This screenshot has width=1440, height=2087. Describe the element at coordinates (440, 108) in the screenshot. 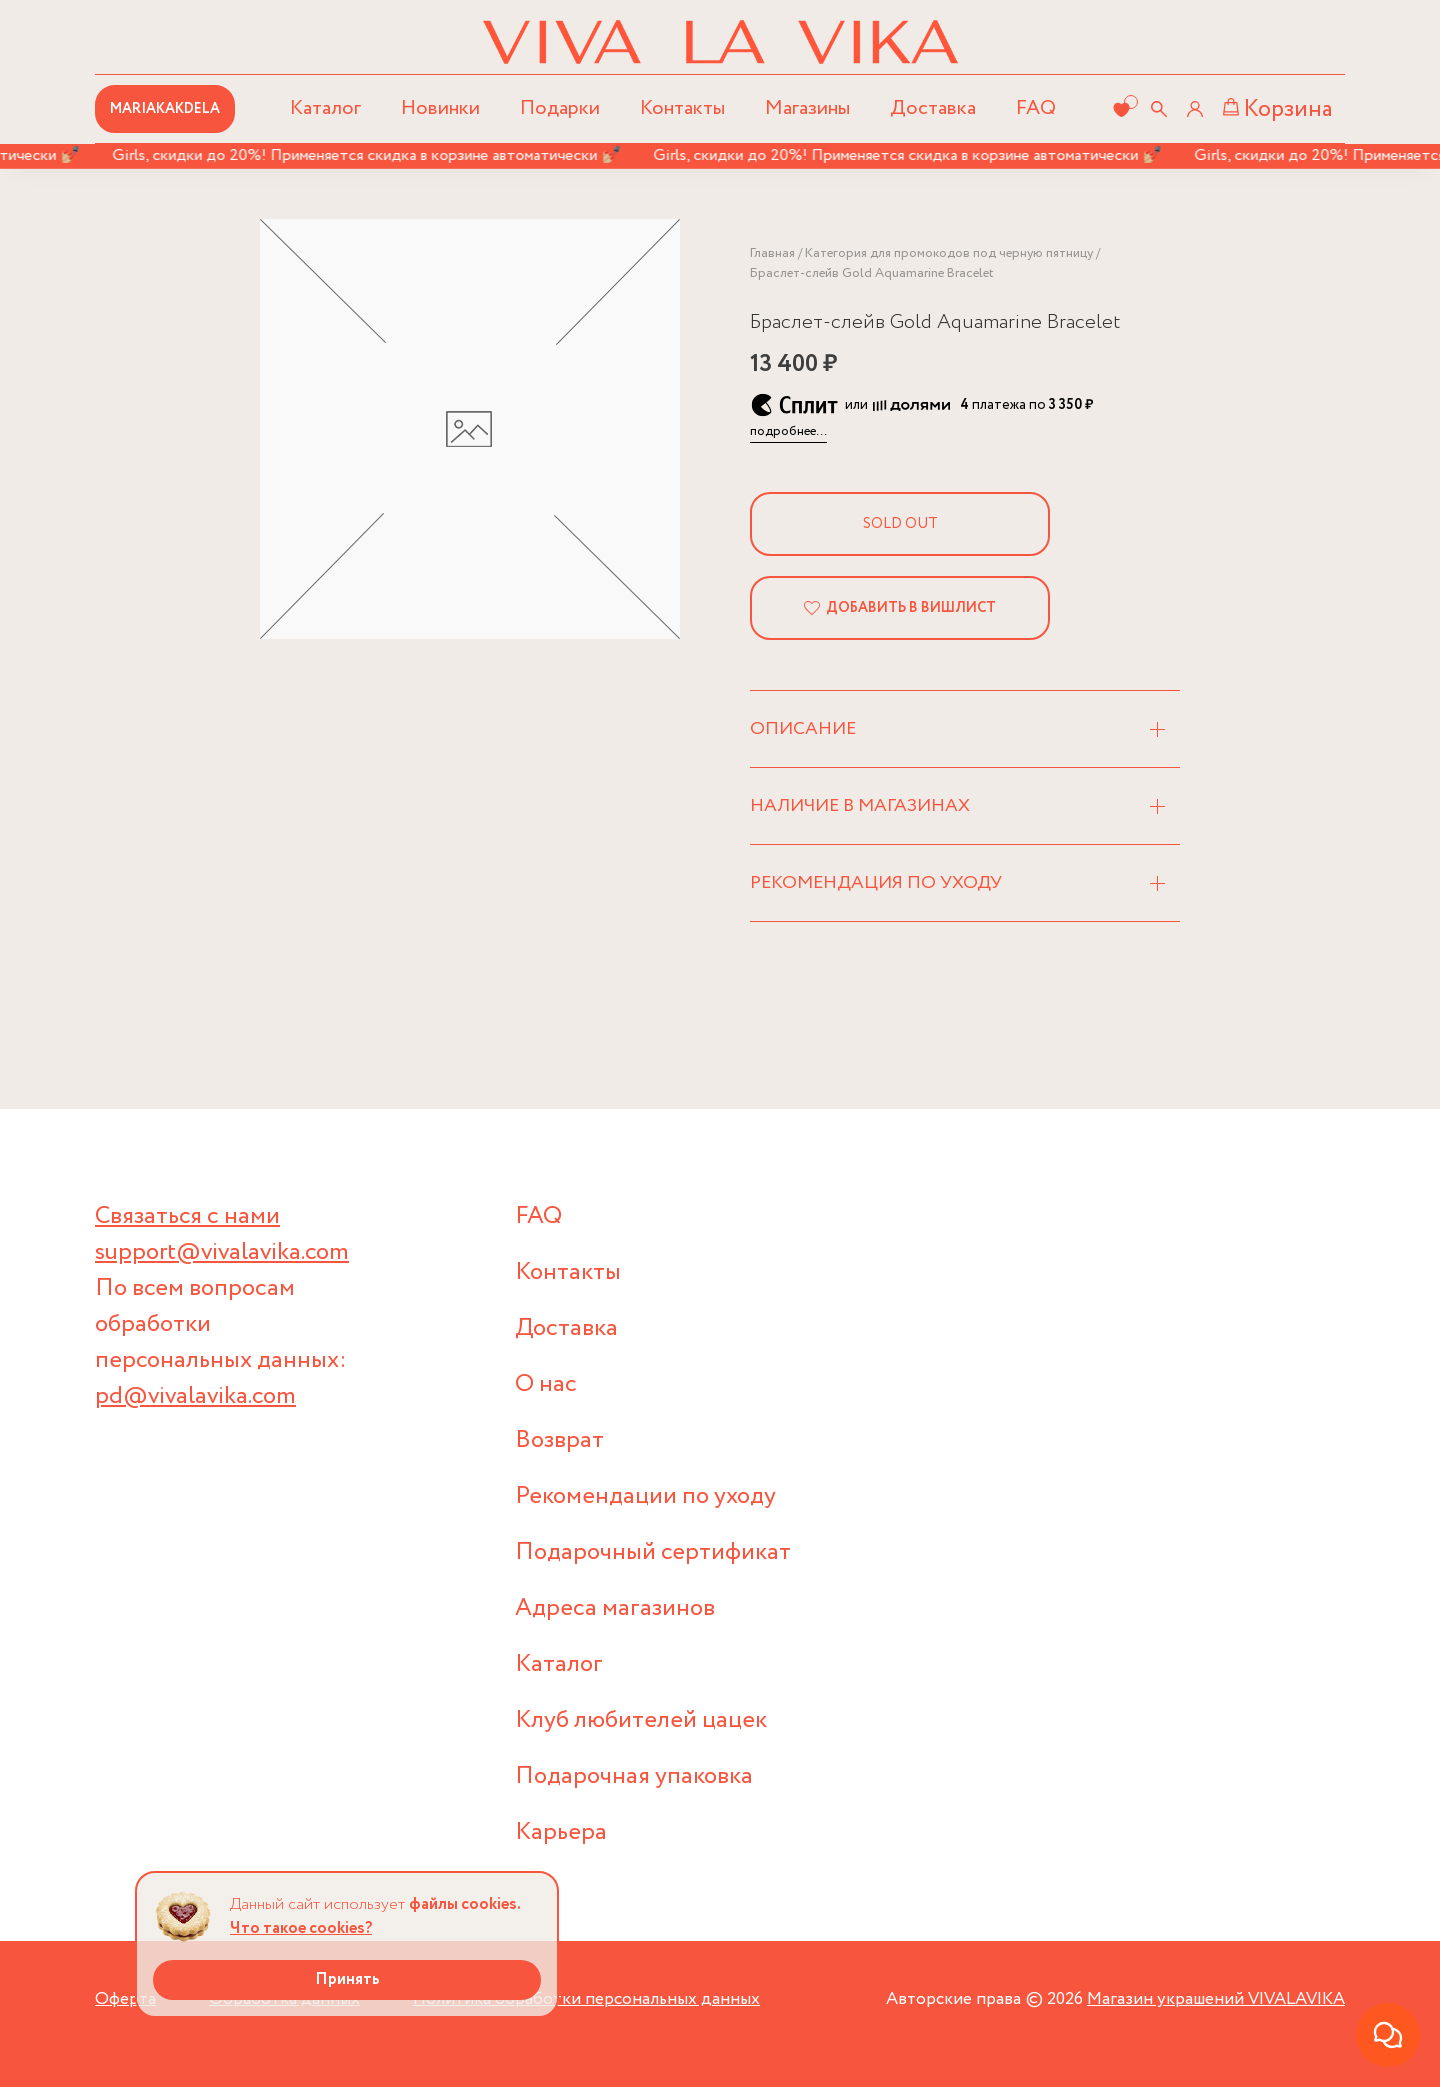

I see `Новинки` at that location.